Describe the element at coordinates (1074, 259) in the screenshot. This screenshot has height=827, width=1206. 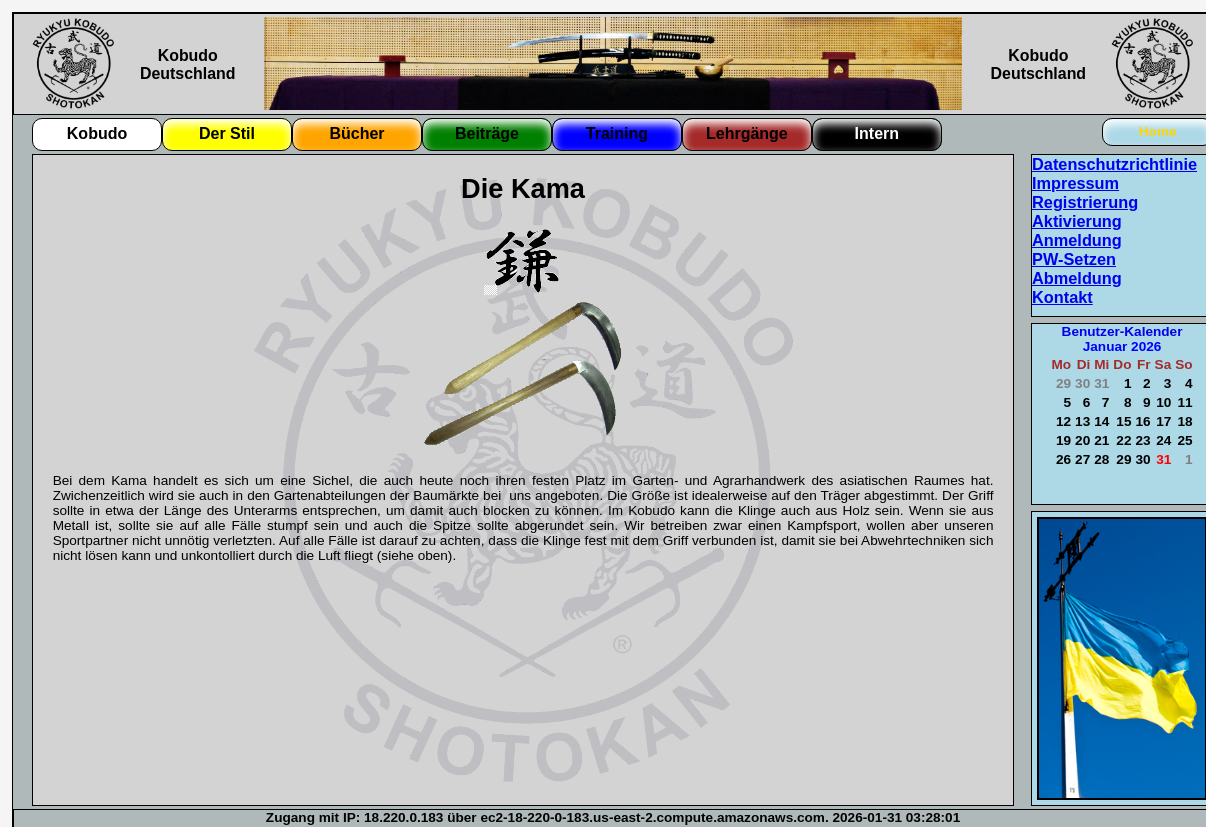
I see `PW-Setzen` at that location.